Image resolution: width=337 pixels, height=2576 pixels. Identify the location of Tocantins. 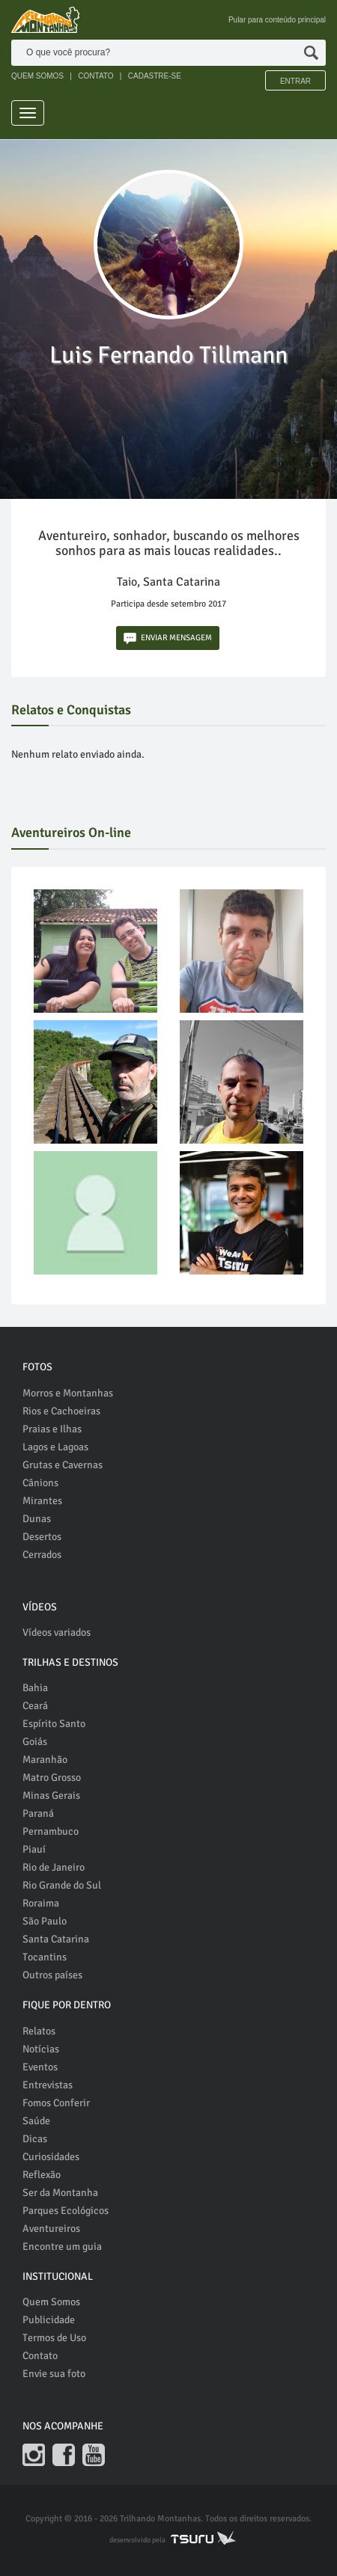
(44, 1957).